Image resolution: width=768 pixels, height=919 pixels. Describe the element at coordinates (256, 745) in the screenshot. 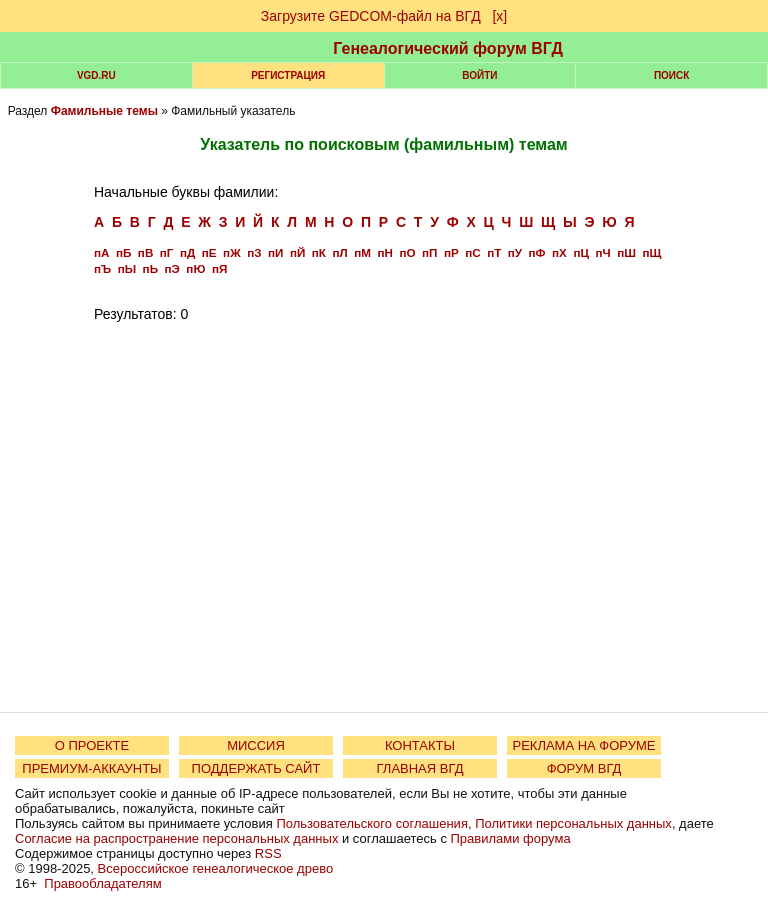

I see `МИССИЯ` at that location.